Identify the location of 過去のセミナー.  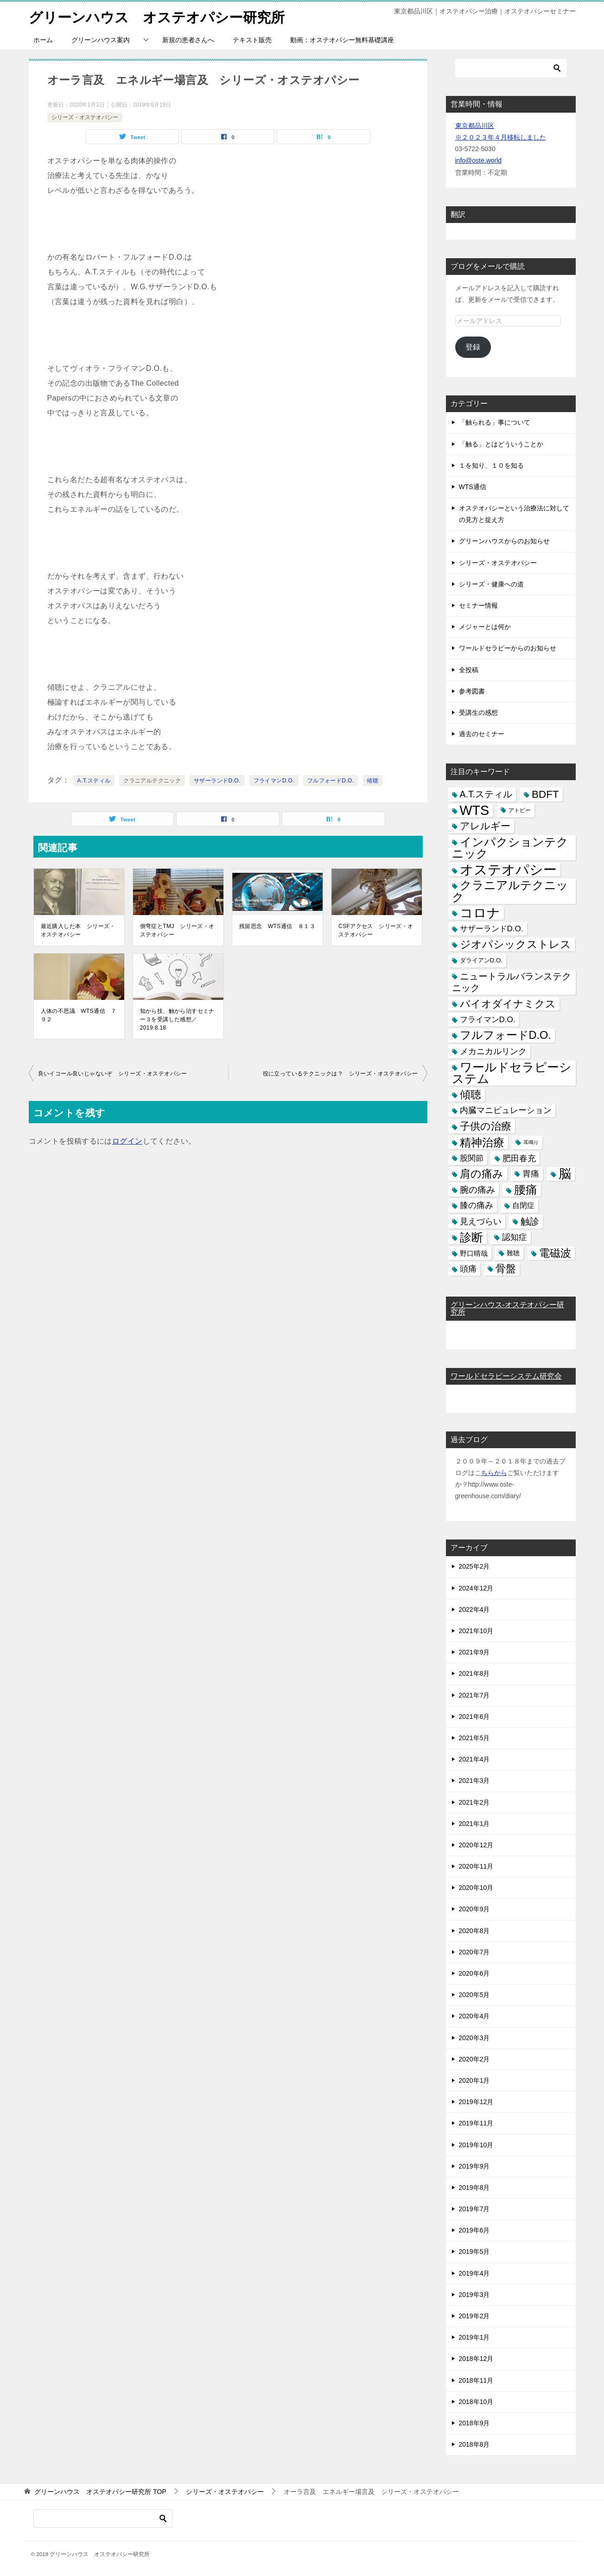
(481, 733).